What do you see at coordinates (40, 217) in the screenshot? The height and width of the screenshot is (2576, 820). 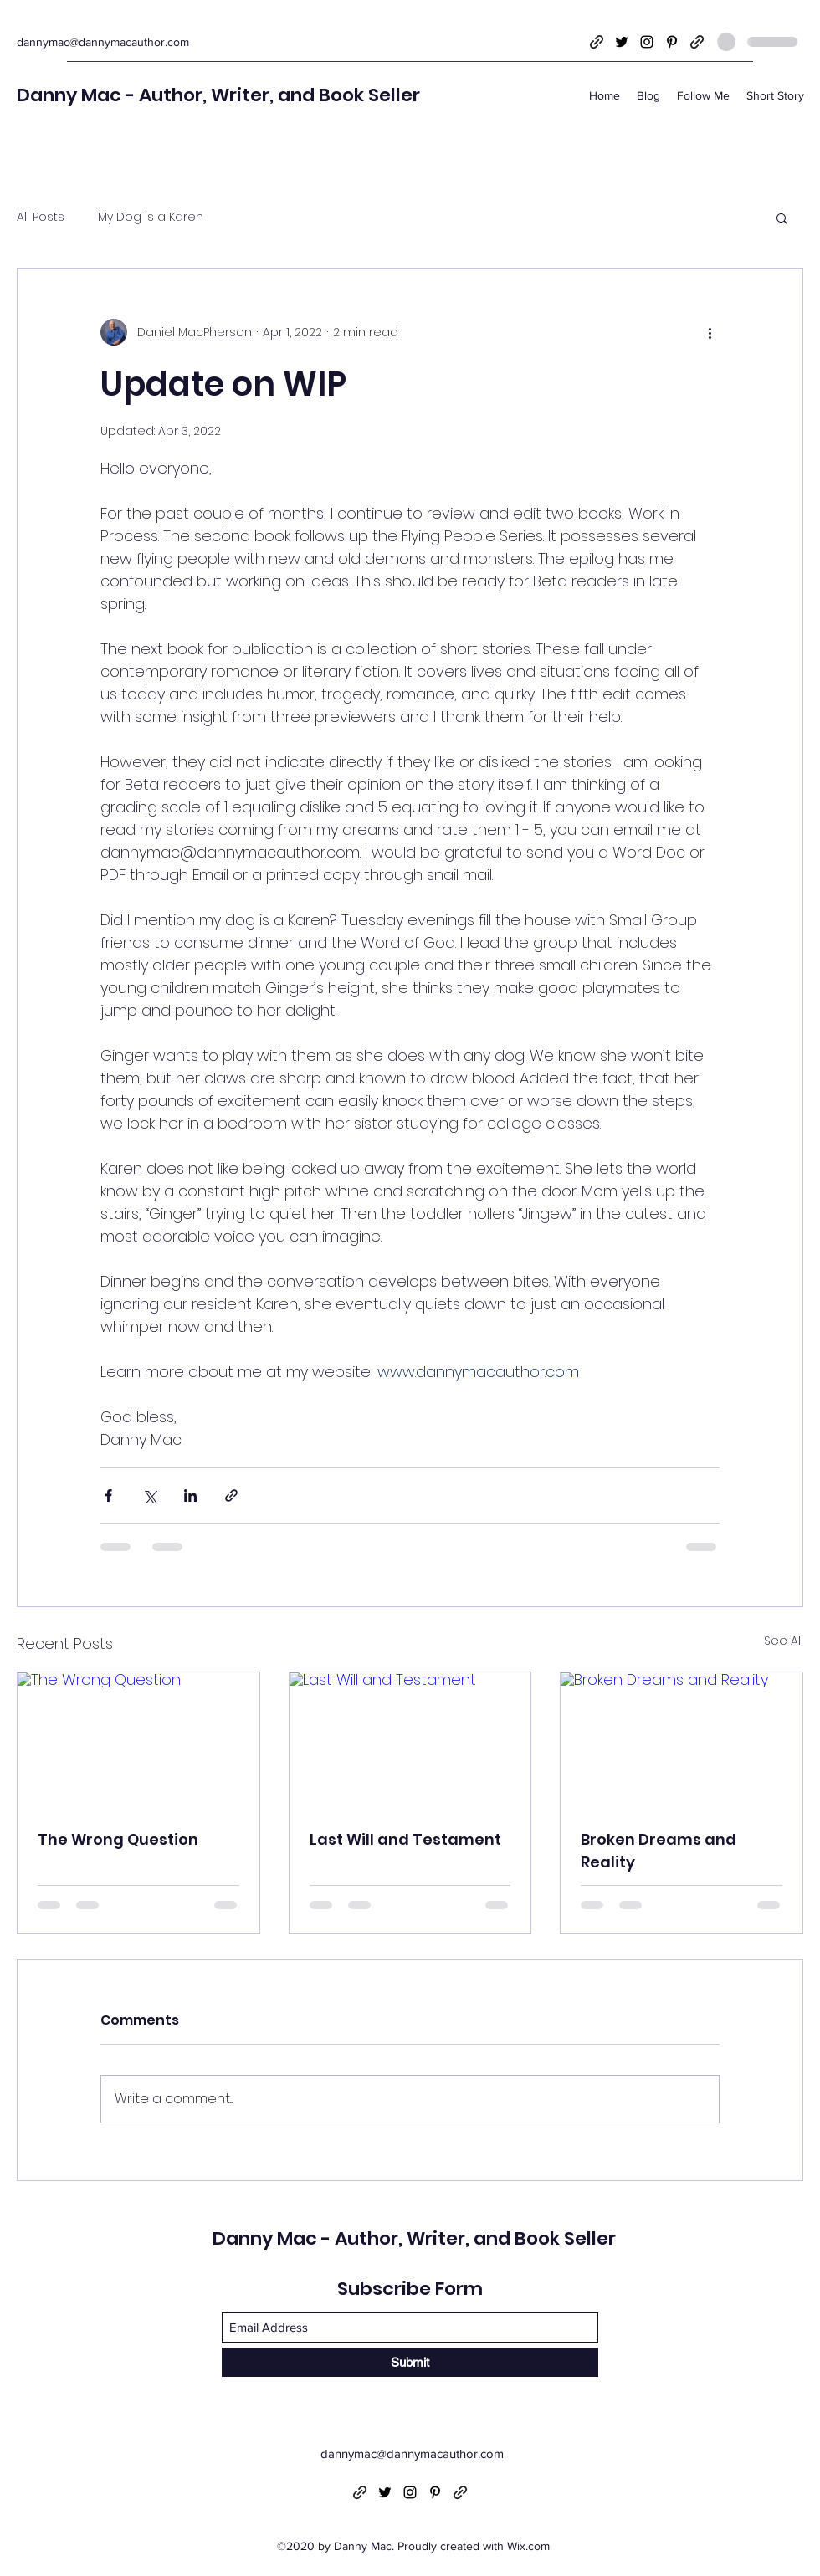 I see `All Posts` at bounding box center [40, 217].